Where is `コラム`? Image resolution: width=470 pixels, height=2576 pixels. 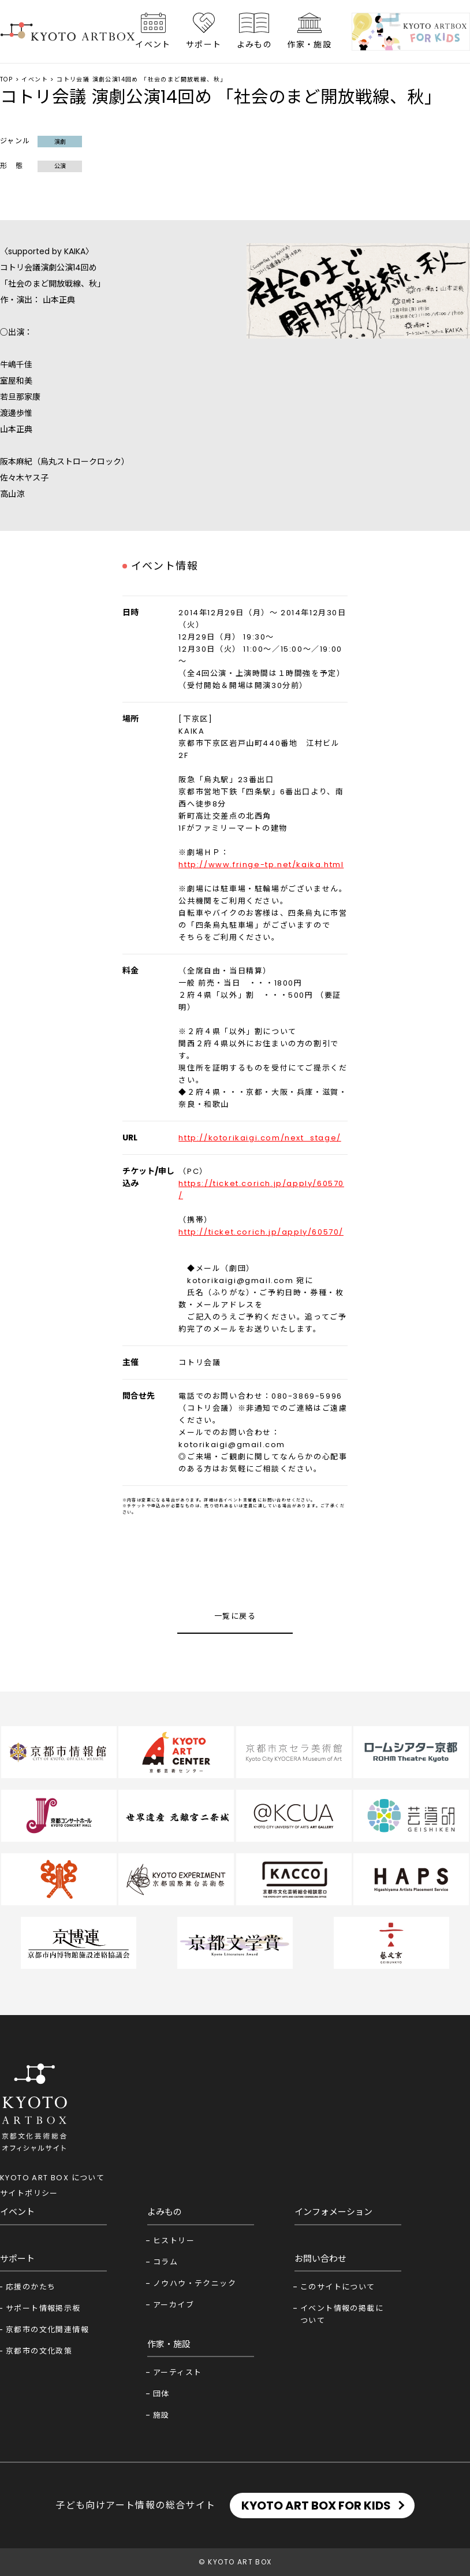 コラム is located at coordinates (165, 2262).